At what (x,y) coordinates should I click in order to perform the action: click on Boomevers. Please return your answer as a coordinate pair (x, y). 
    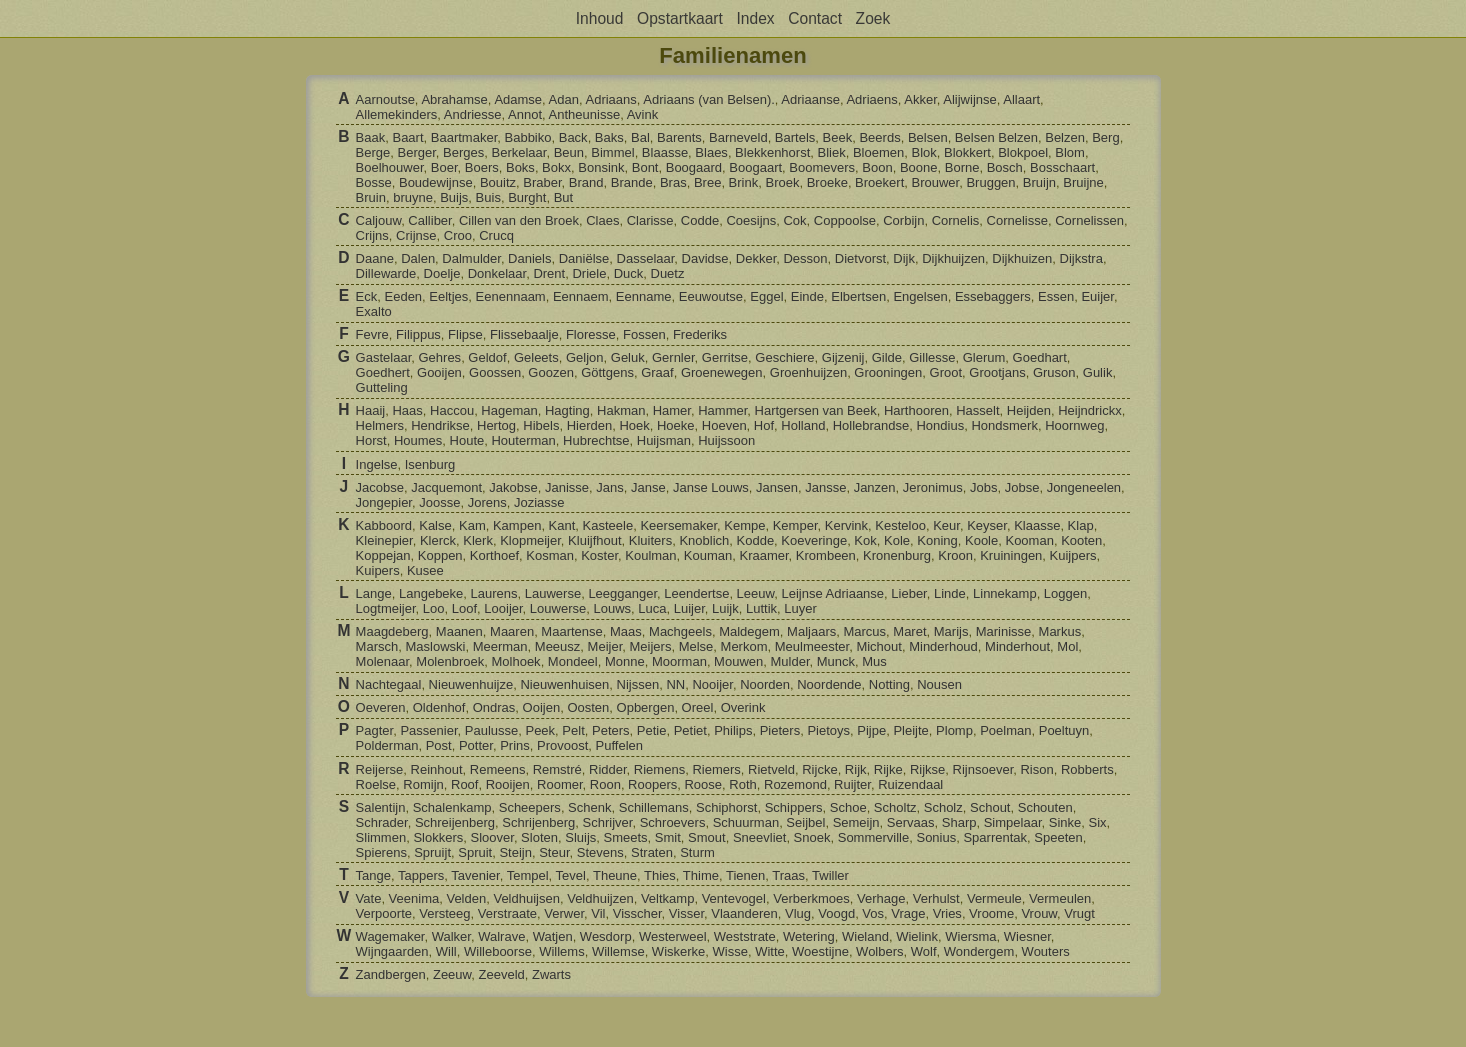
    Looking at the image, I should click on (822, 167).